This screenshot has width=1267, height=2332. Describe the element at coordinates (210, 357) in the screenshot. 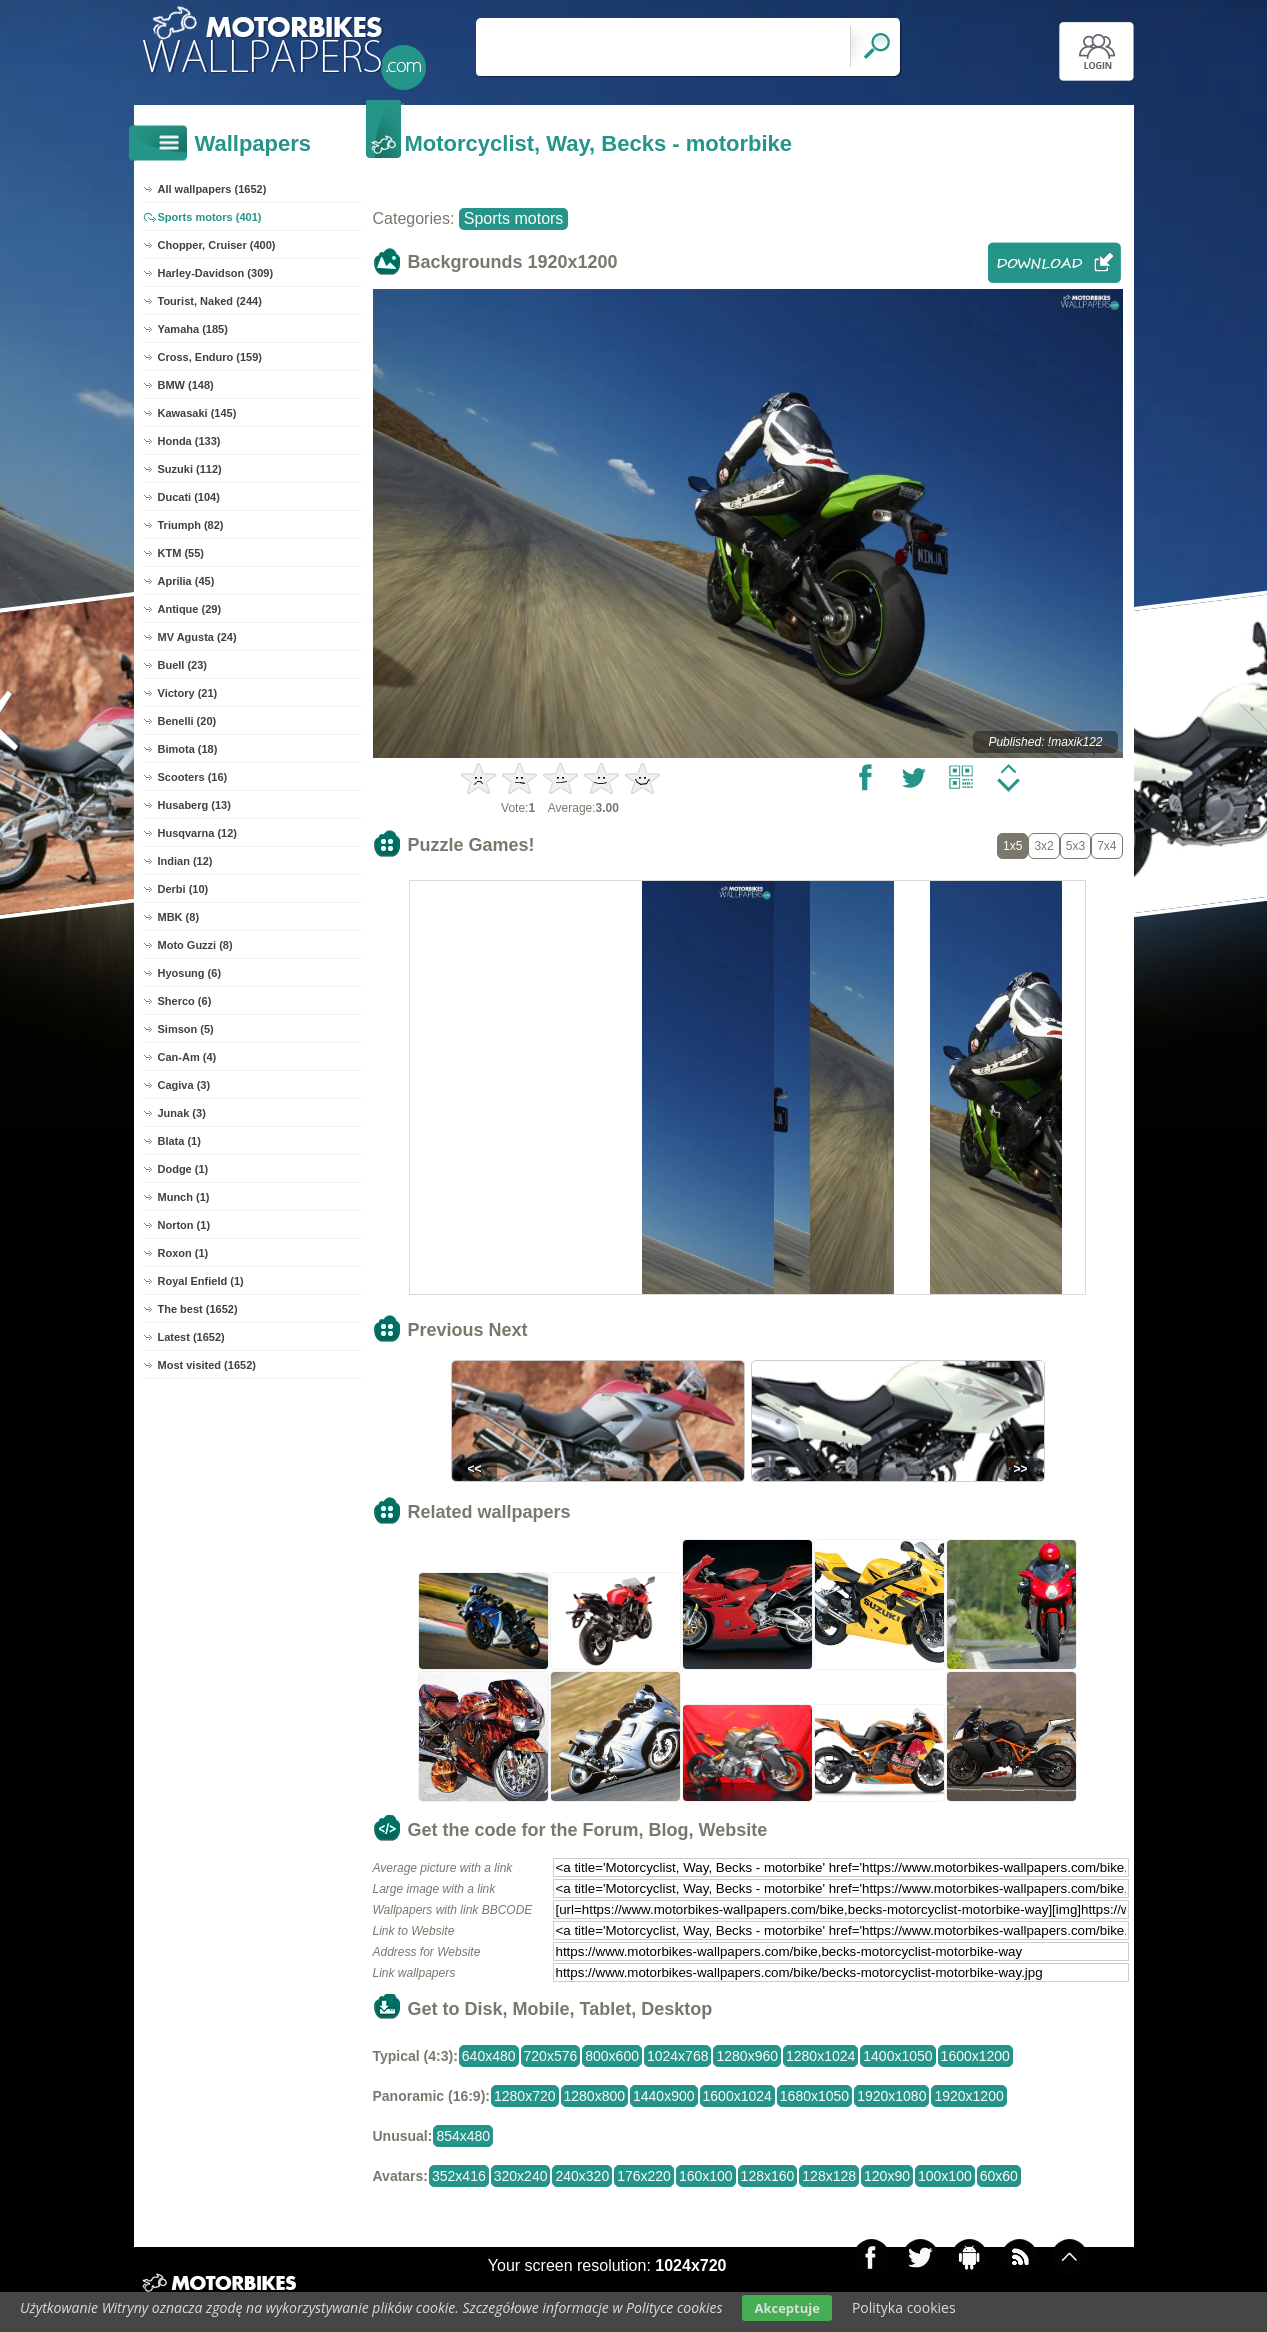

I see `Cross, Enduro (159)` at that location.